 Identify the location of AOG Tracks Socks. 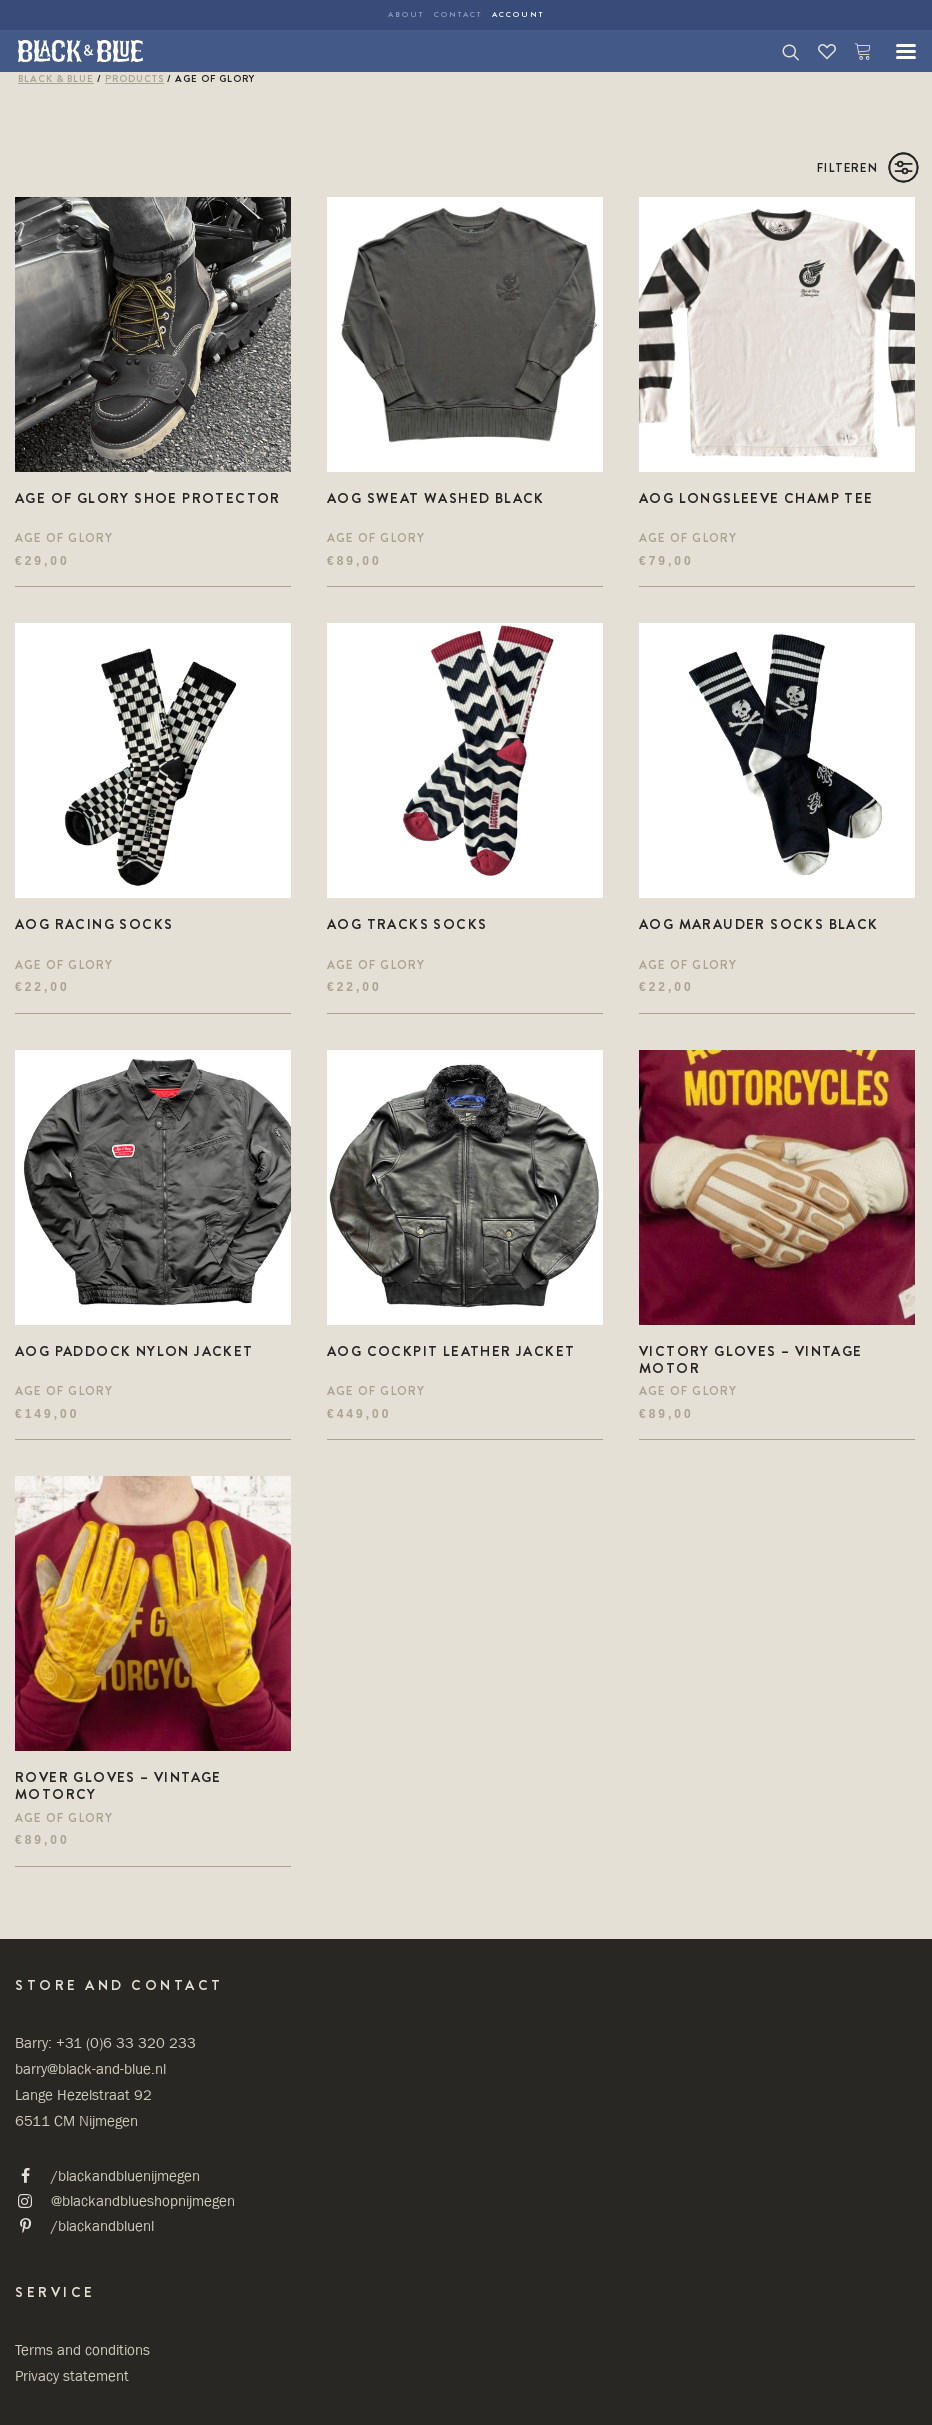
(407, 924).